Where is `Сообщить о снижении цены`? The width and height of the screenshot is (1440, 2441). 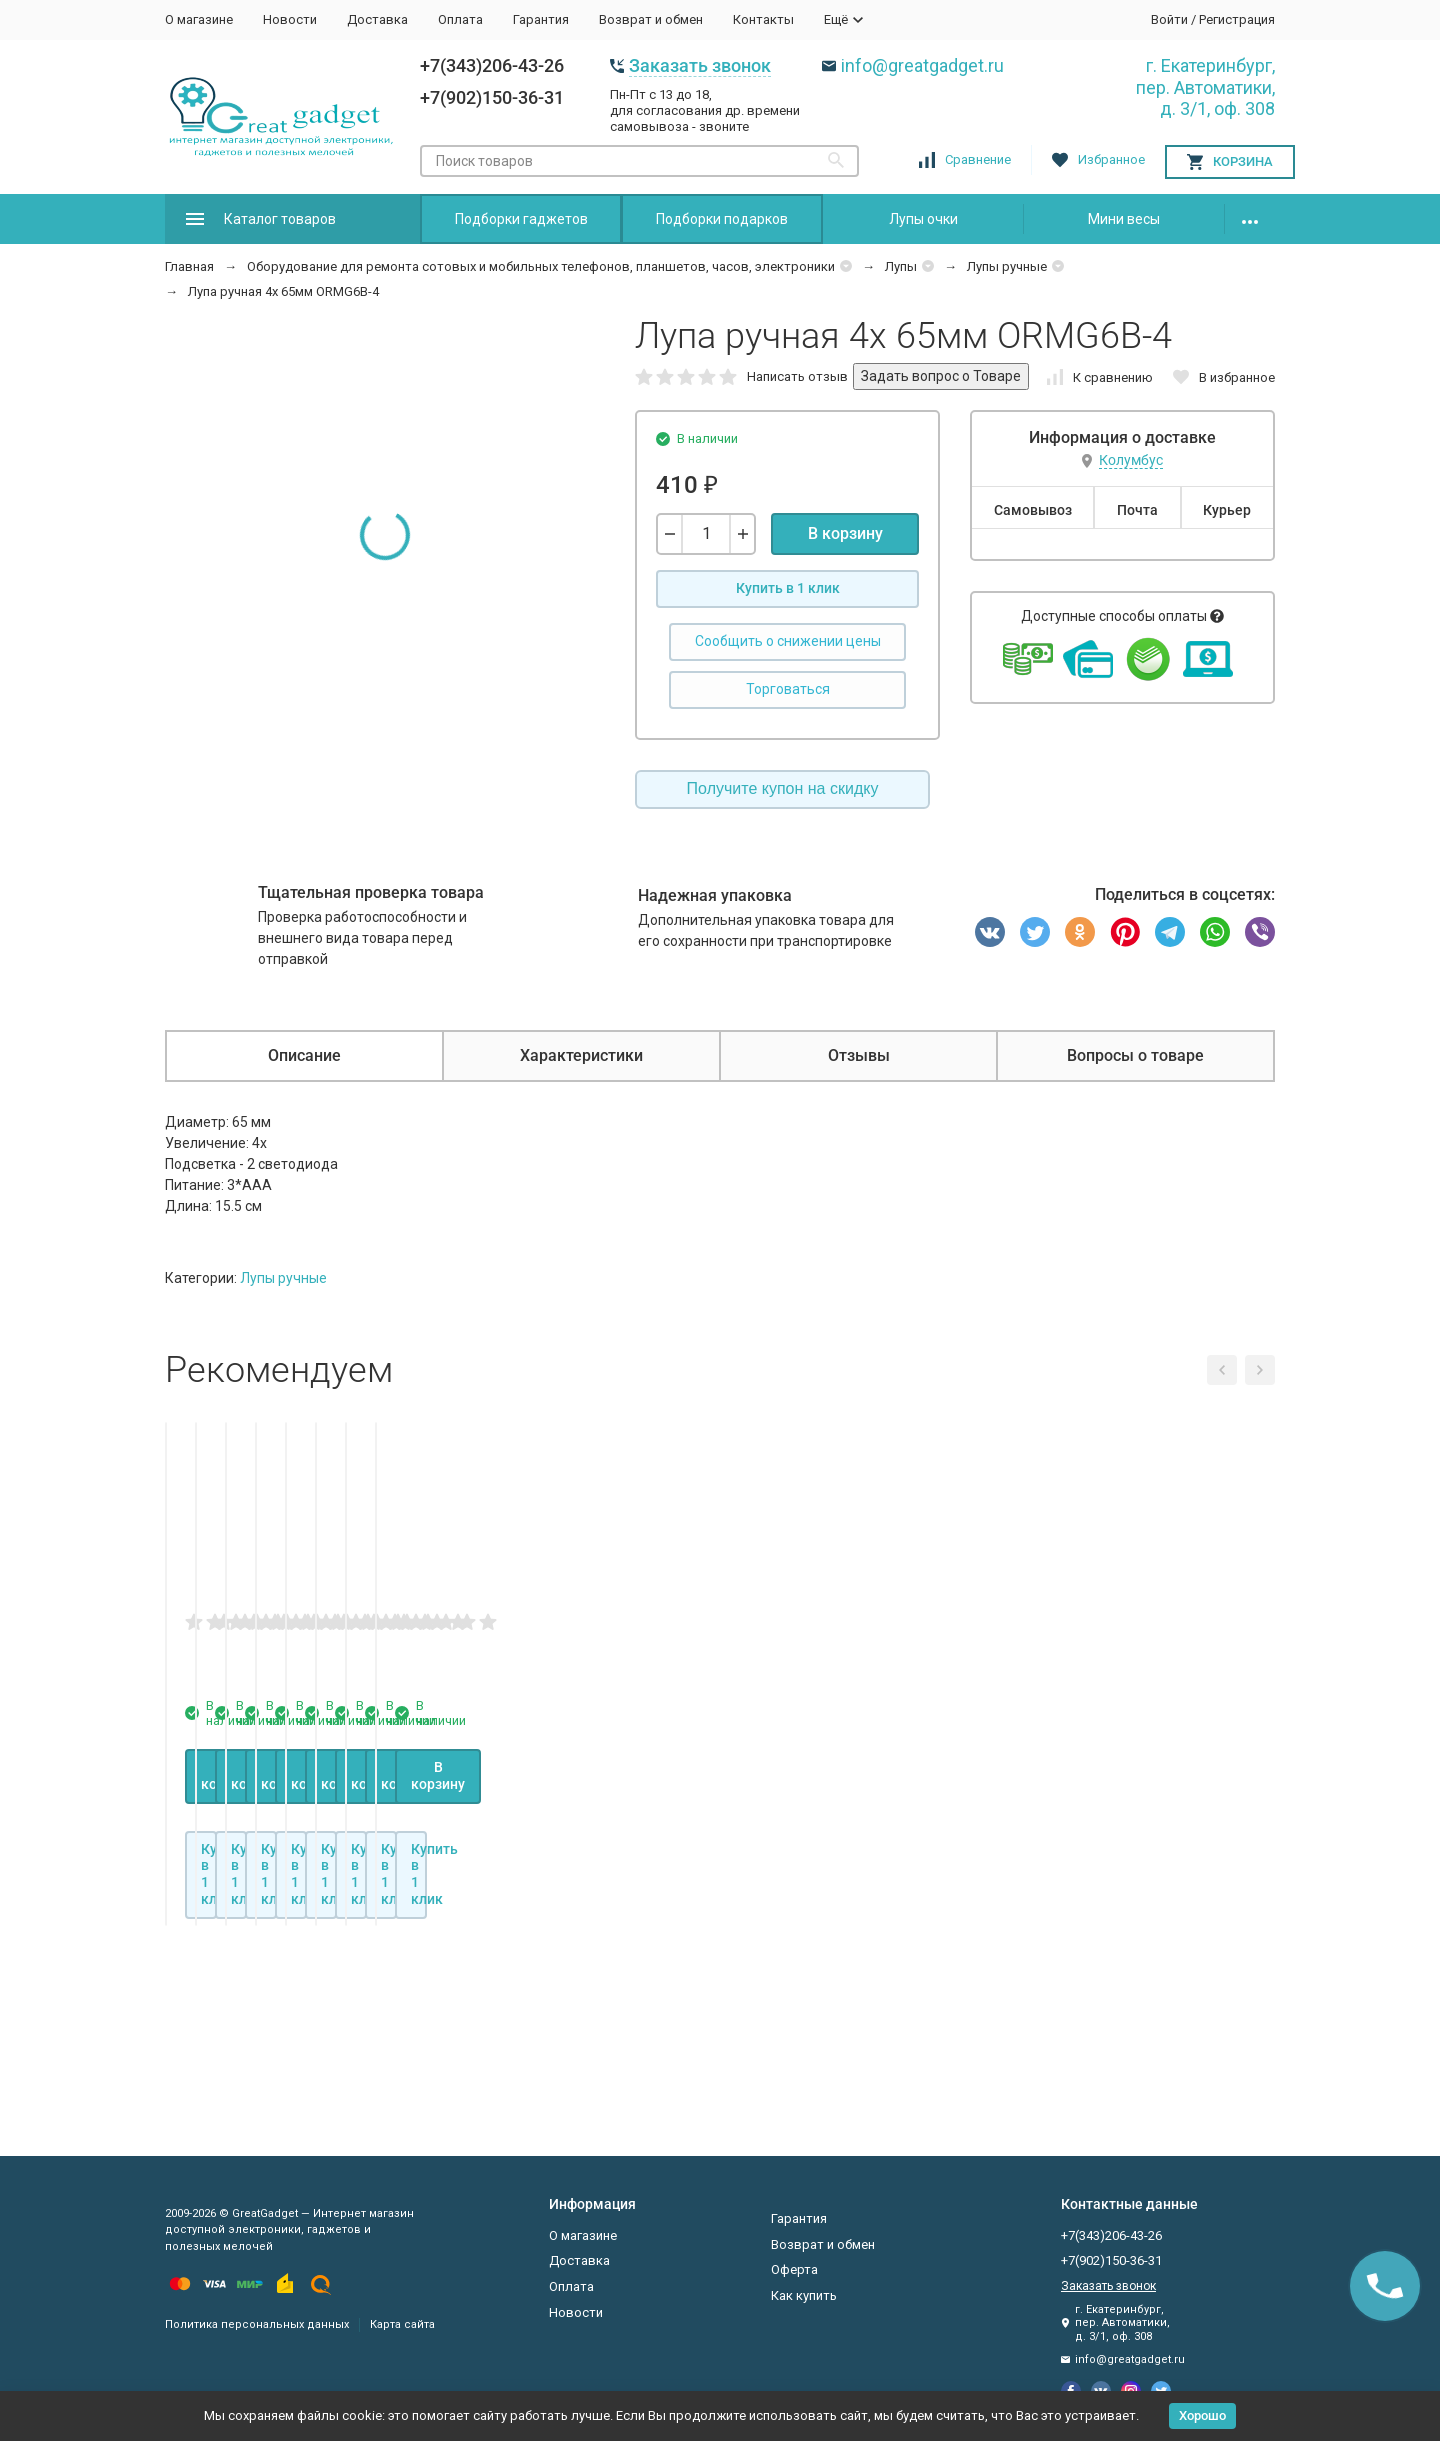 Сообщить о снижении цены is located at coordinates (788, 641).